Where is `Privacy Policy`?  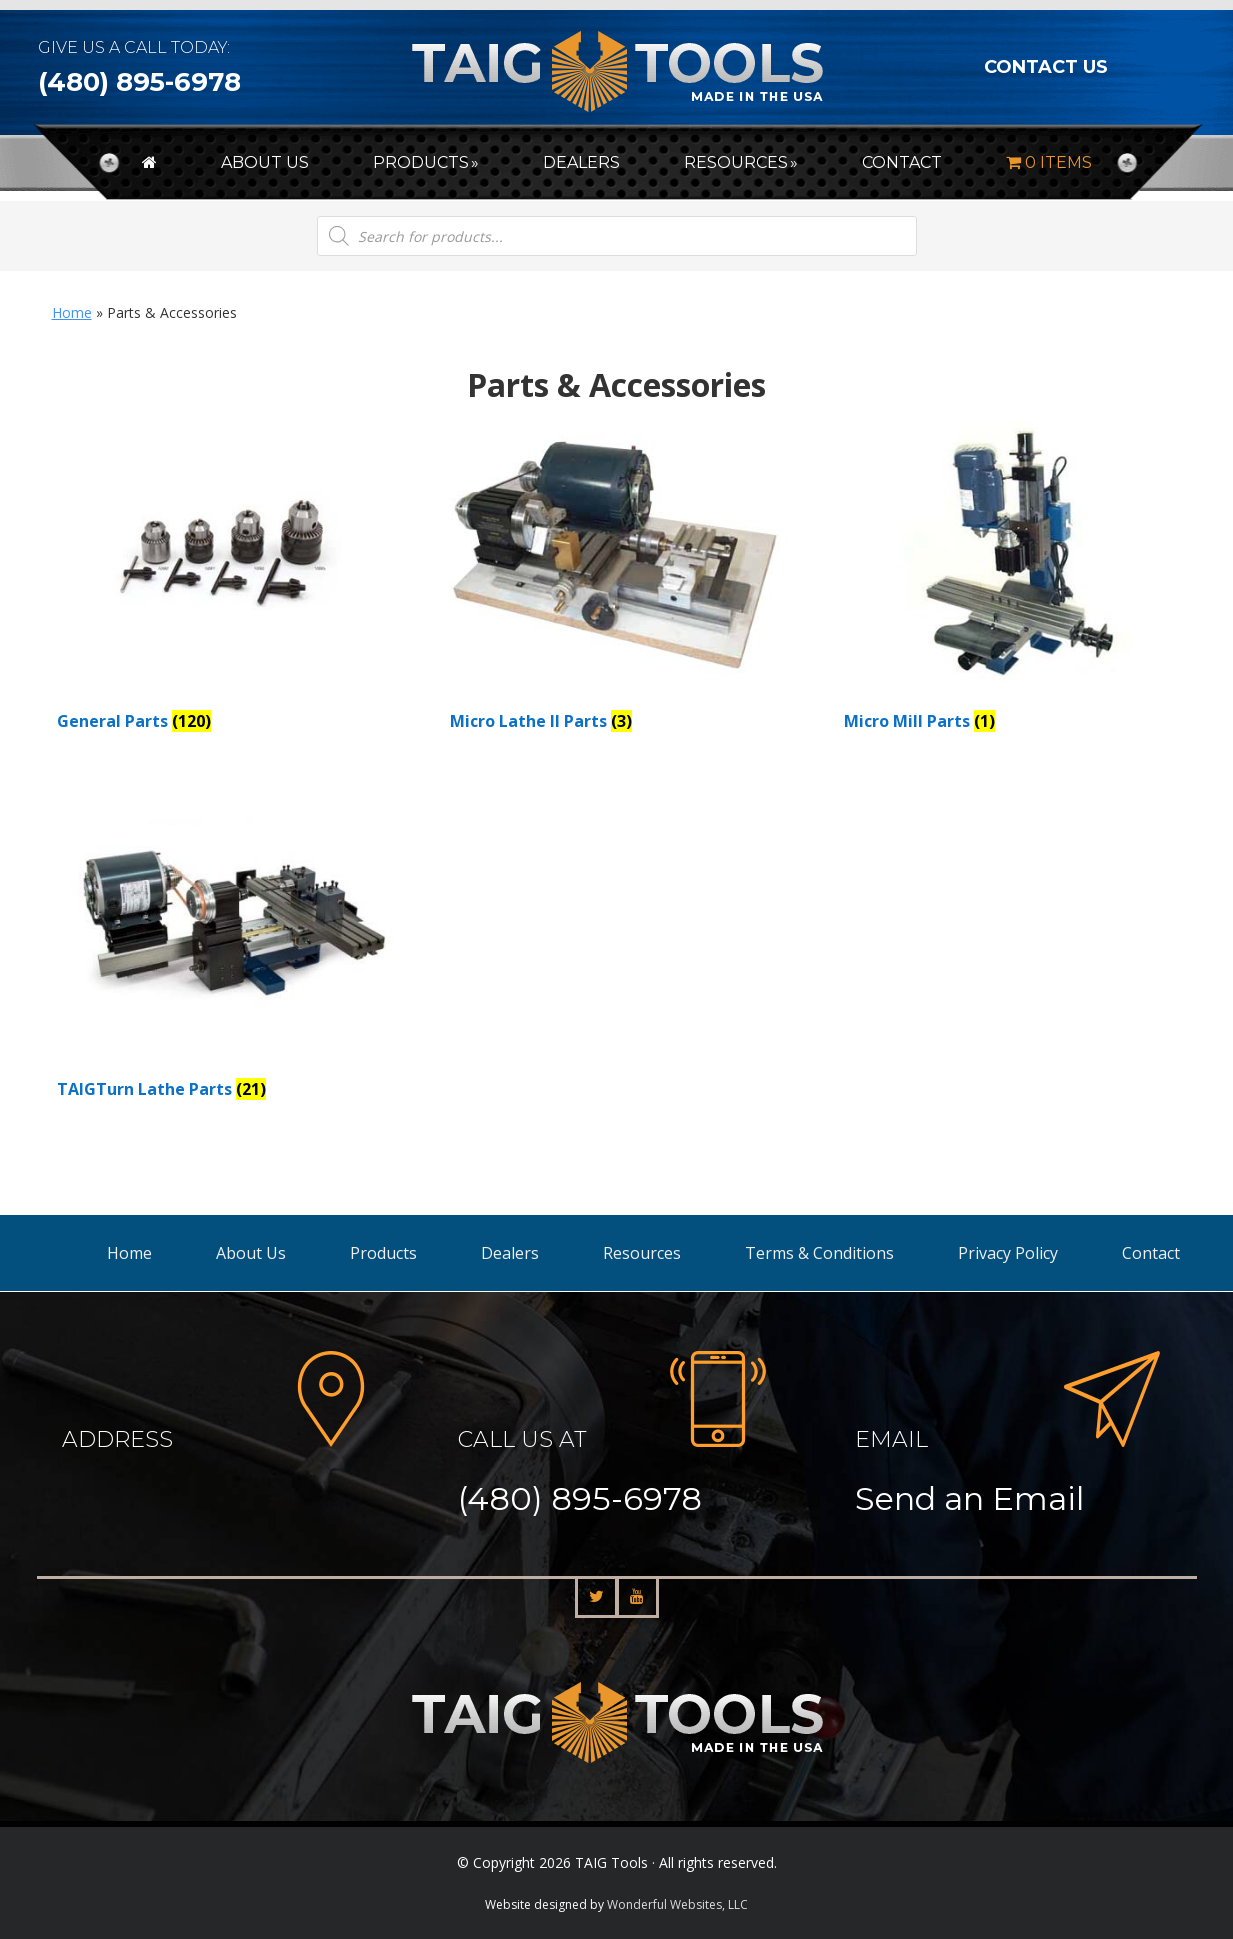
Privacy Policy is located at coordinates (1008, 1253).